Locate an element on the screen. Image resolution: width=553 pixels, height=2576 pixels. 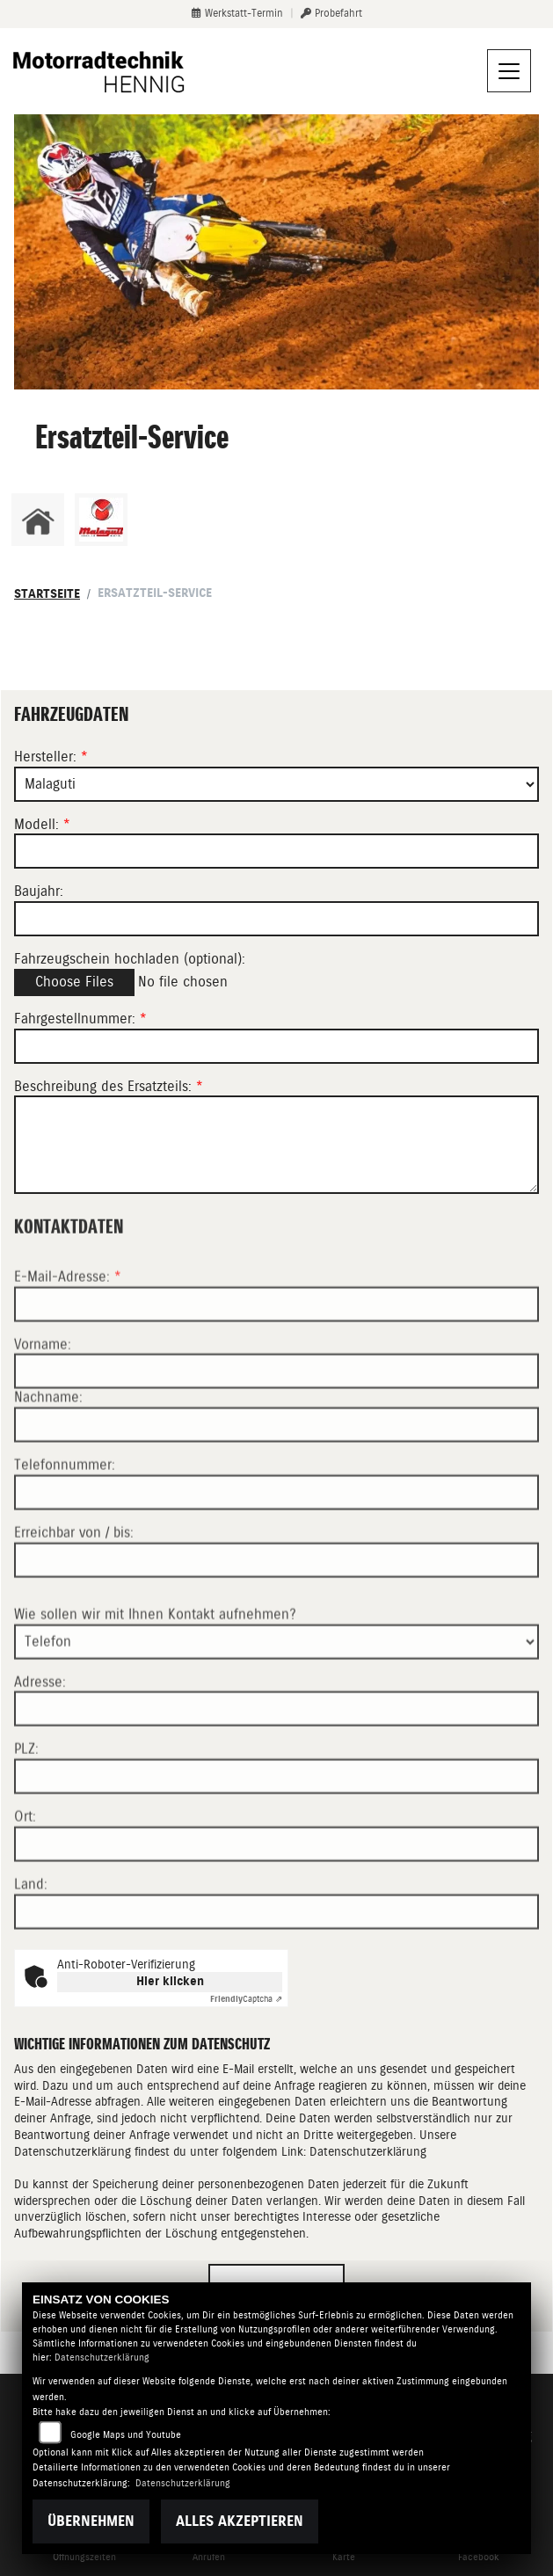
Fahrgestellnummer: is located at coordinates (74, 1018).